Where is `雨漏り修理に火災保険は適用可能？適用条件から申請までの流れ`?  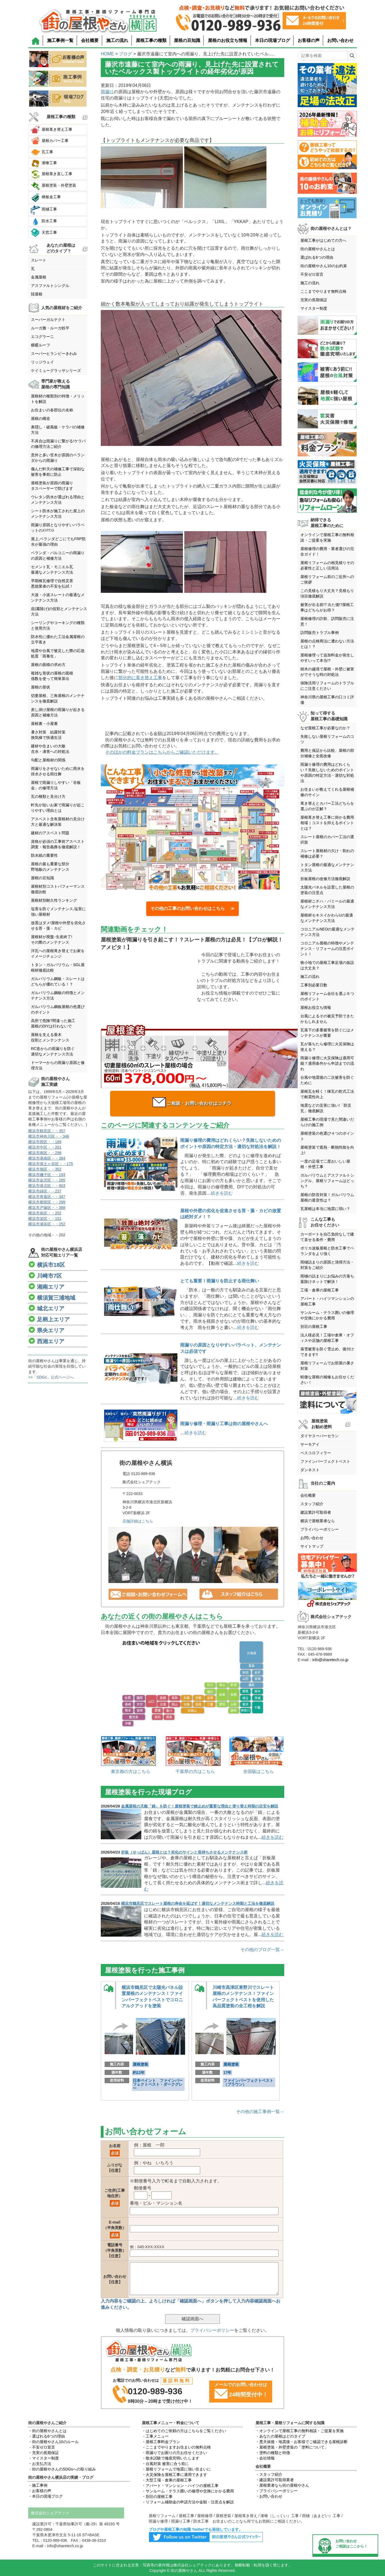 雨漏り修理に火災保険は適用可能？適用条件から申請までの流れ is located at coordinates (327, 1063).